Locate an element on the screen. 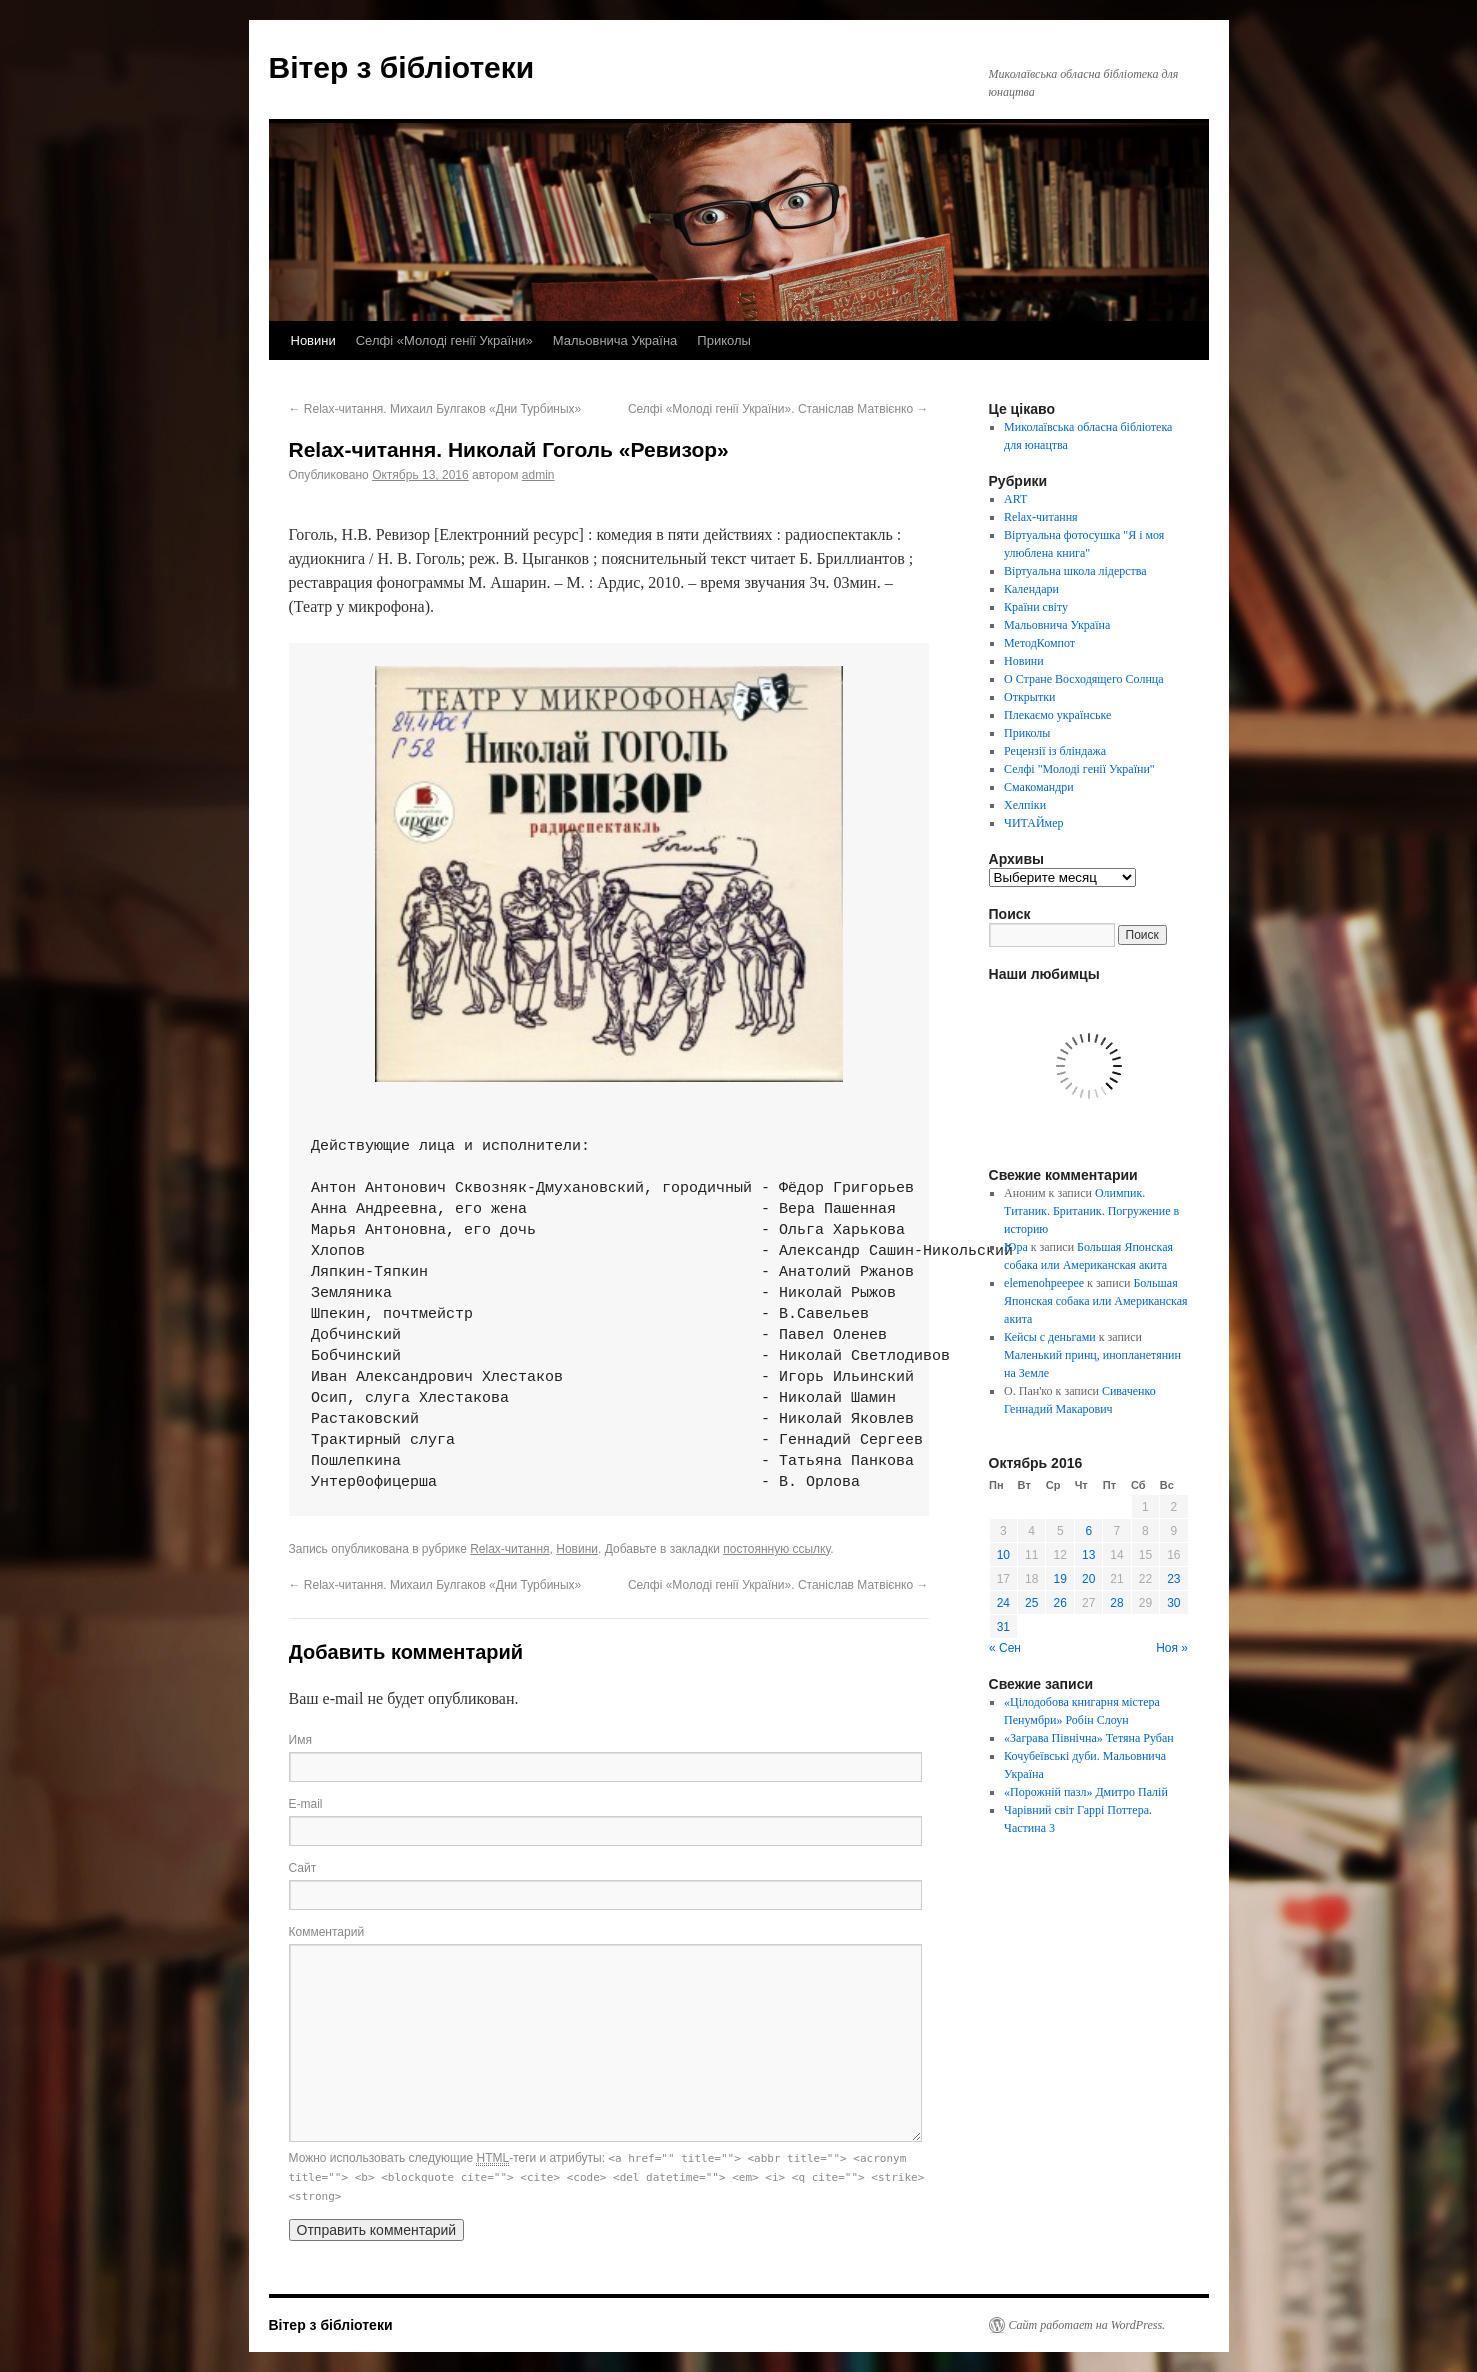 The width and height of the screenshot is (1477, 2372). 26 is located at coordinates (1060, 1603).